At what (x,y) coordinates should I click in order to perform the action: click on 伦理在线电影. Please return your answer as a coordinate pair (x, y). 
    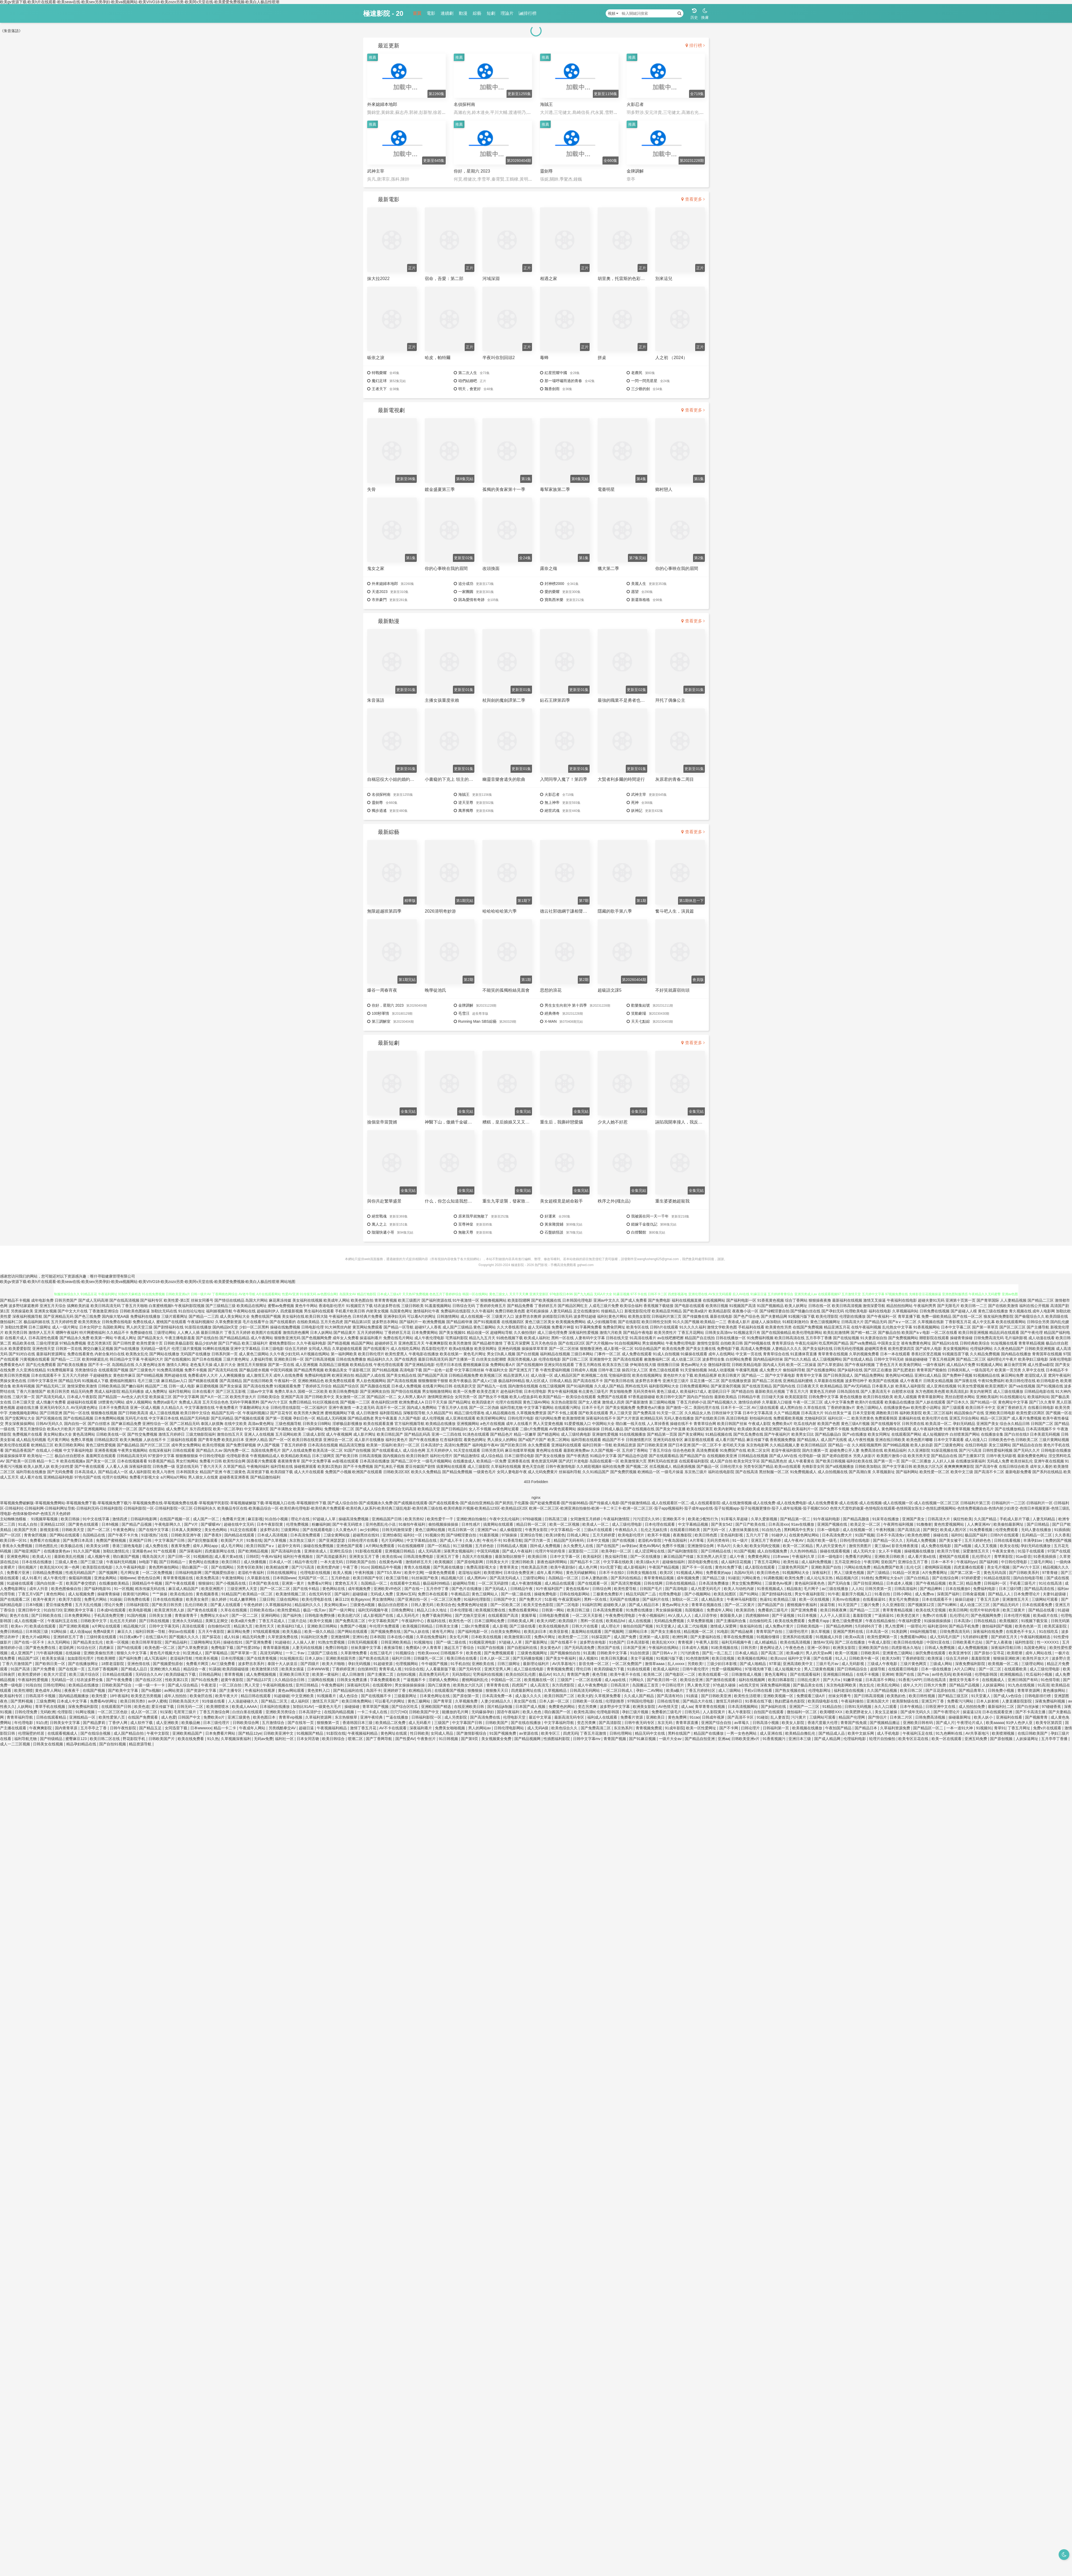
    Looking at the image, I should click on (549, 1359).